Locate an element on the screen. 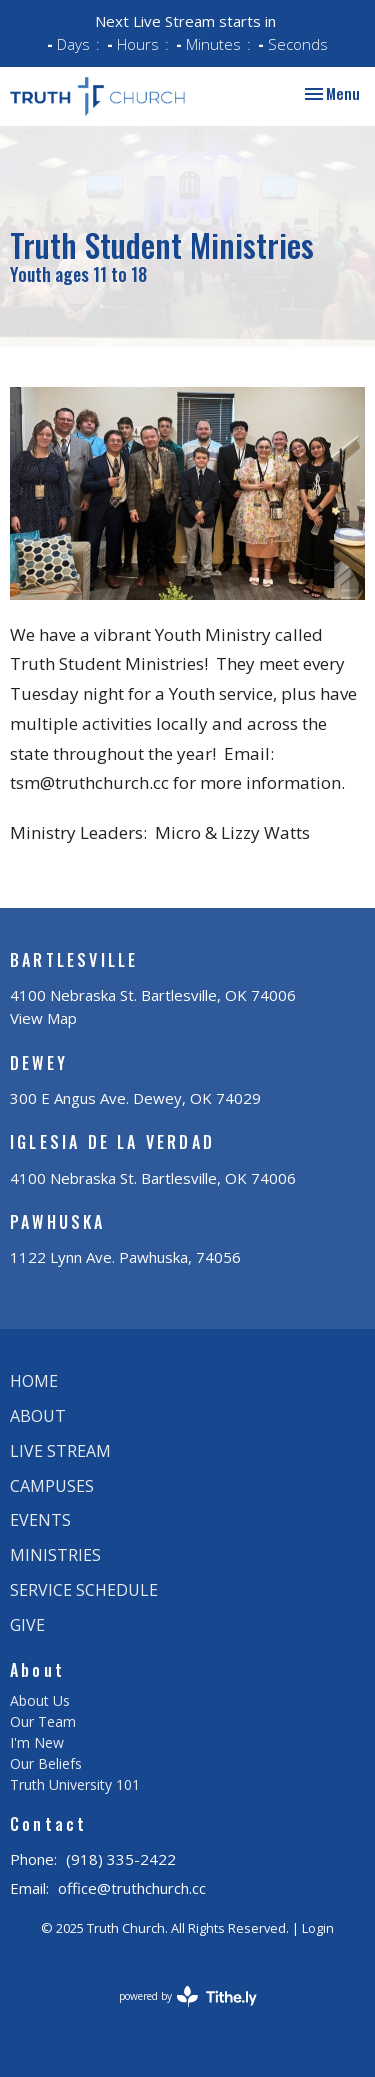 The width and height of the screenshot is (375, 2077). Events is located at coordinates (40, 1520).